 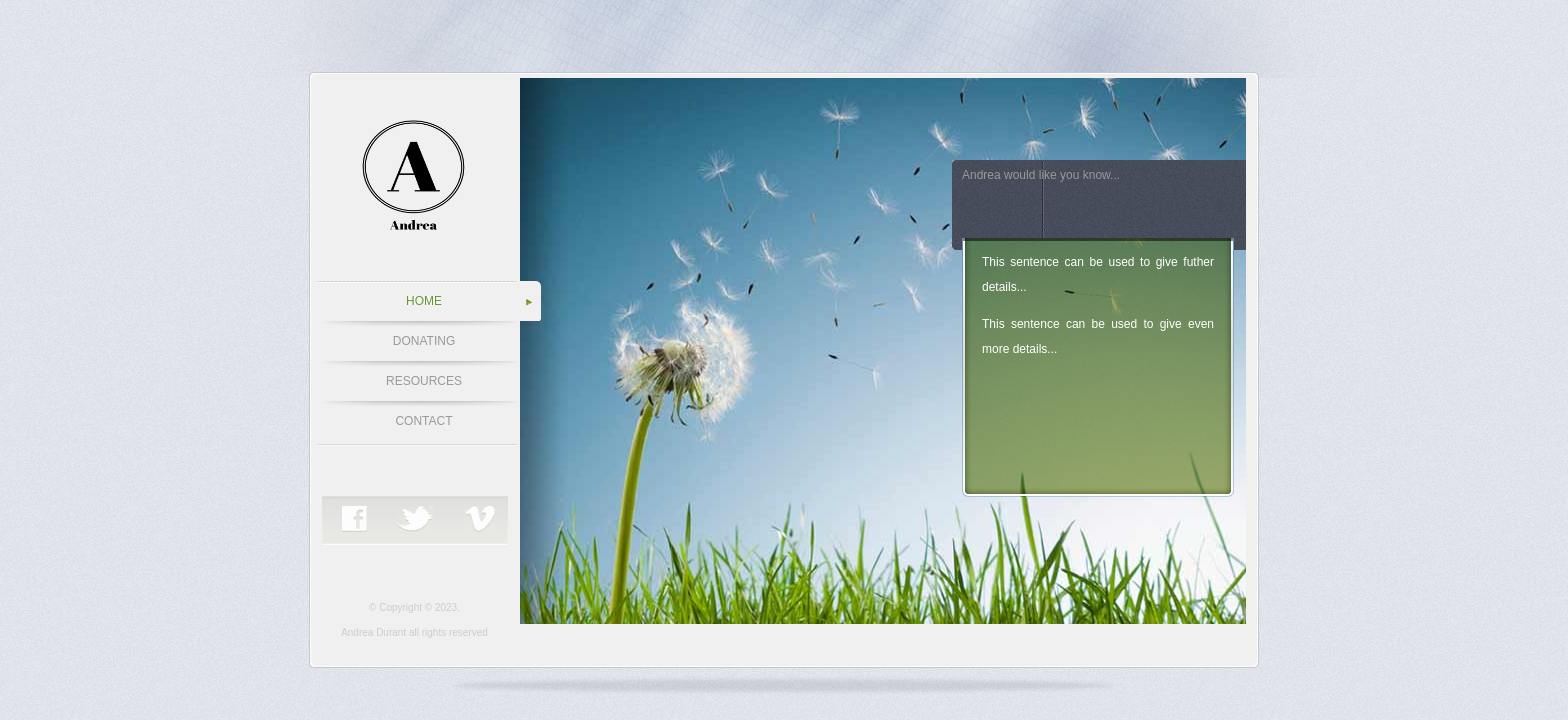 I want to click on HOME, so click(x=424, y=301).